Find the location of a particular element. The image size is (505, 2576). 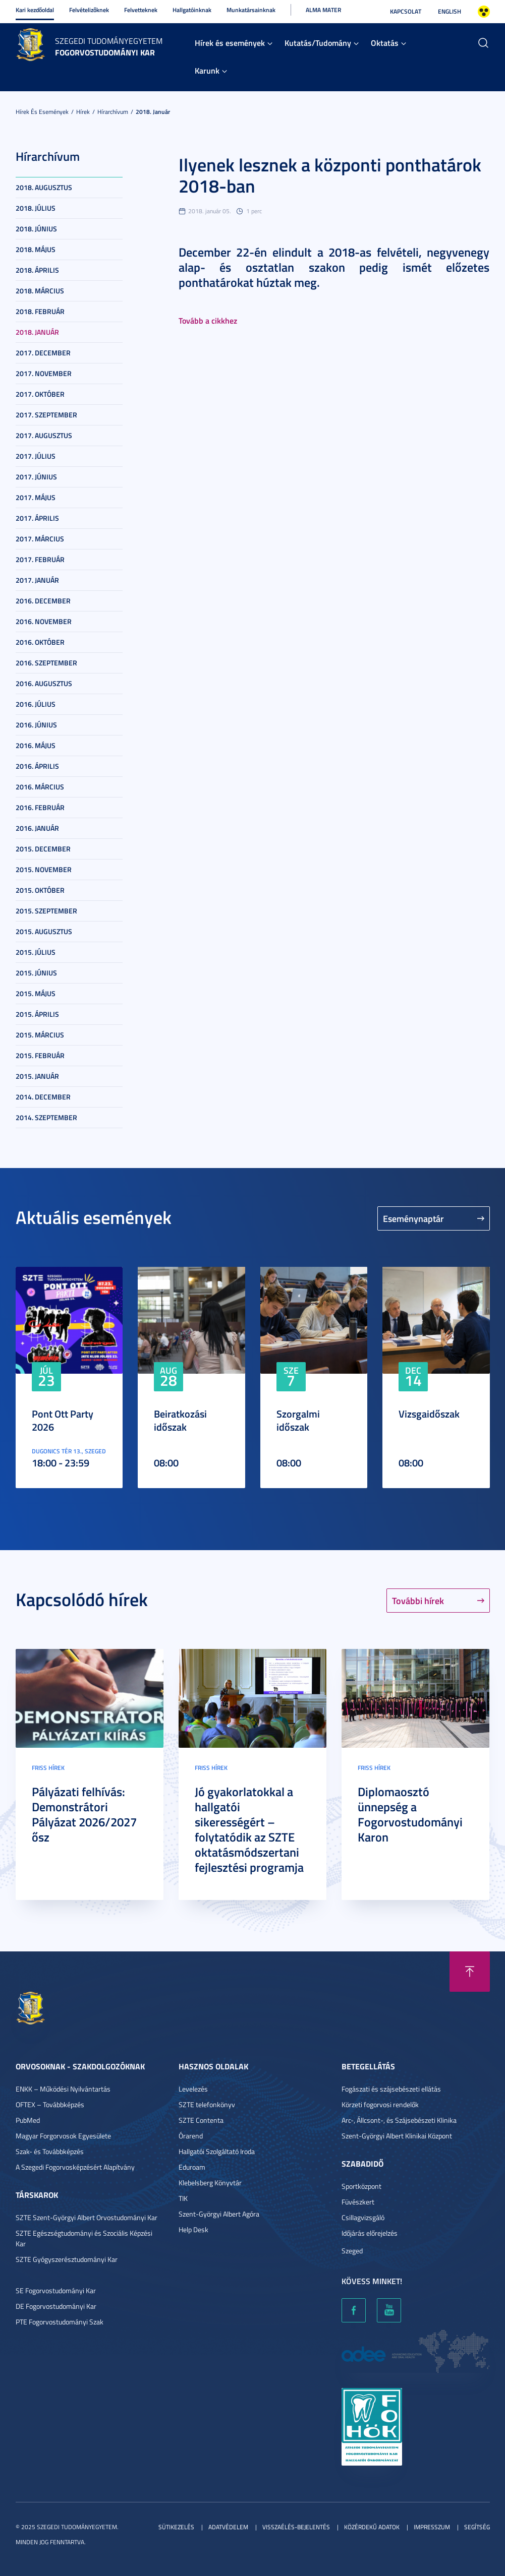

SZTE Szent-Györgyi Albert Orvostudományi Kar is located at coordinates (86, 2217).